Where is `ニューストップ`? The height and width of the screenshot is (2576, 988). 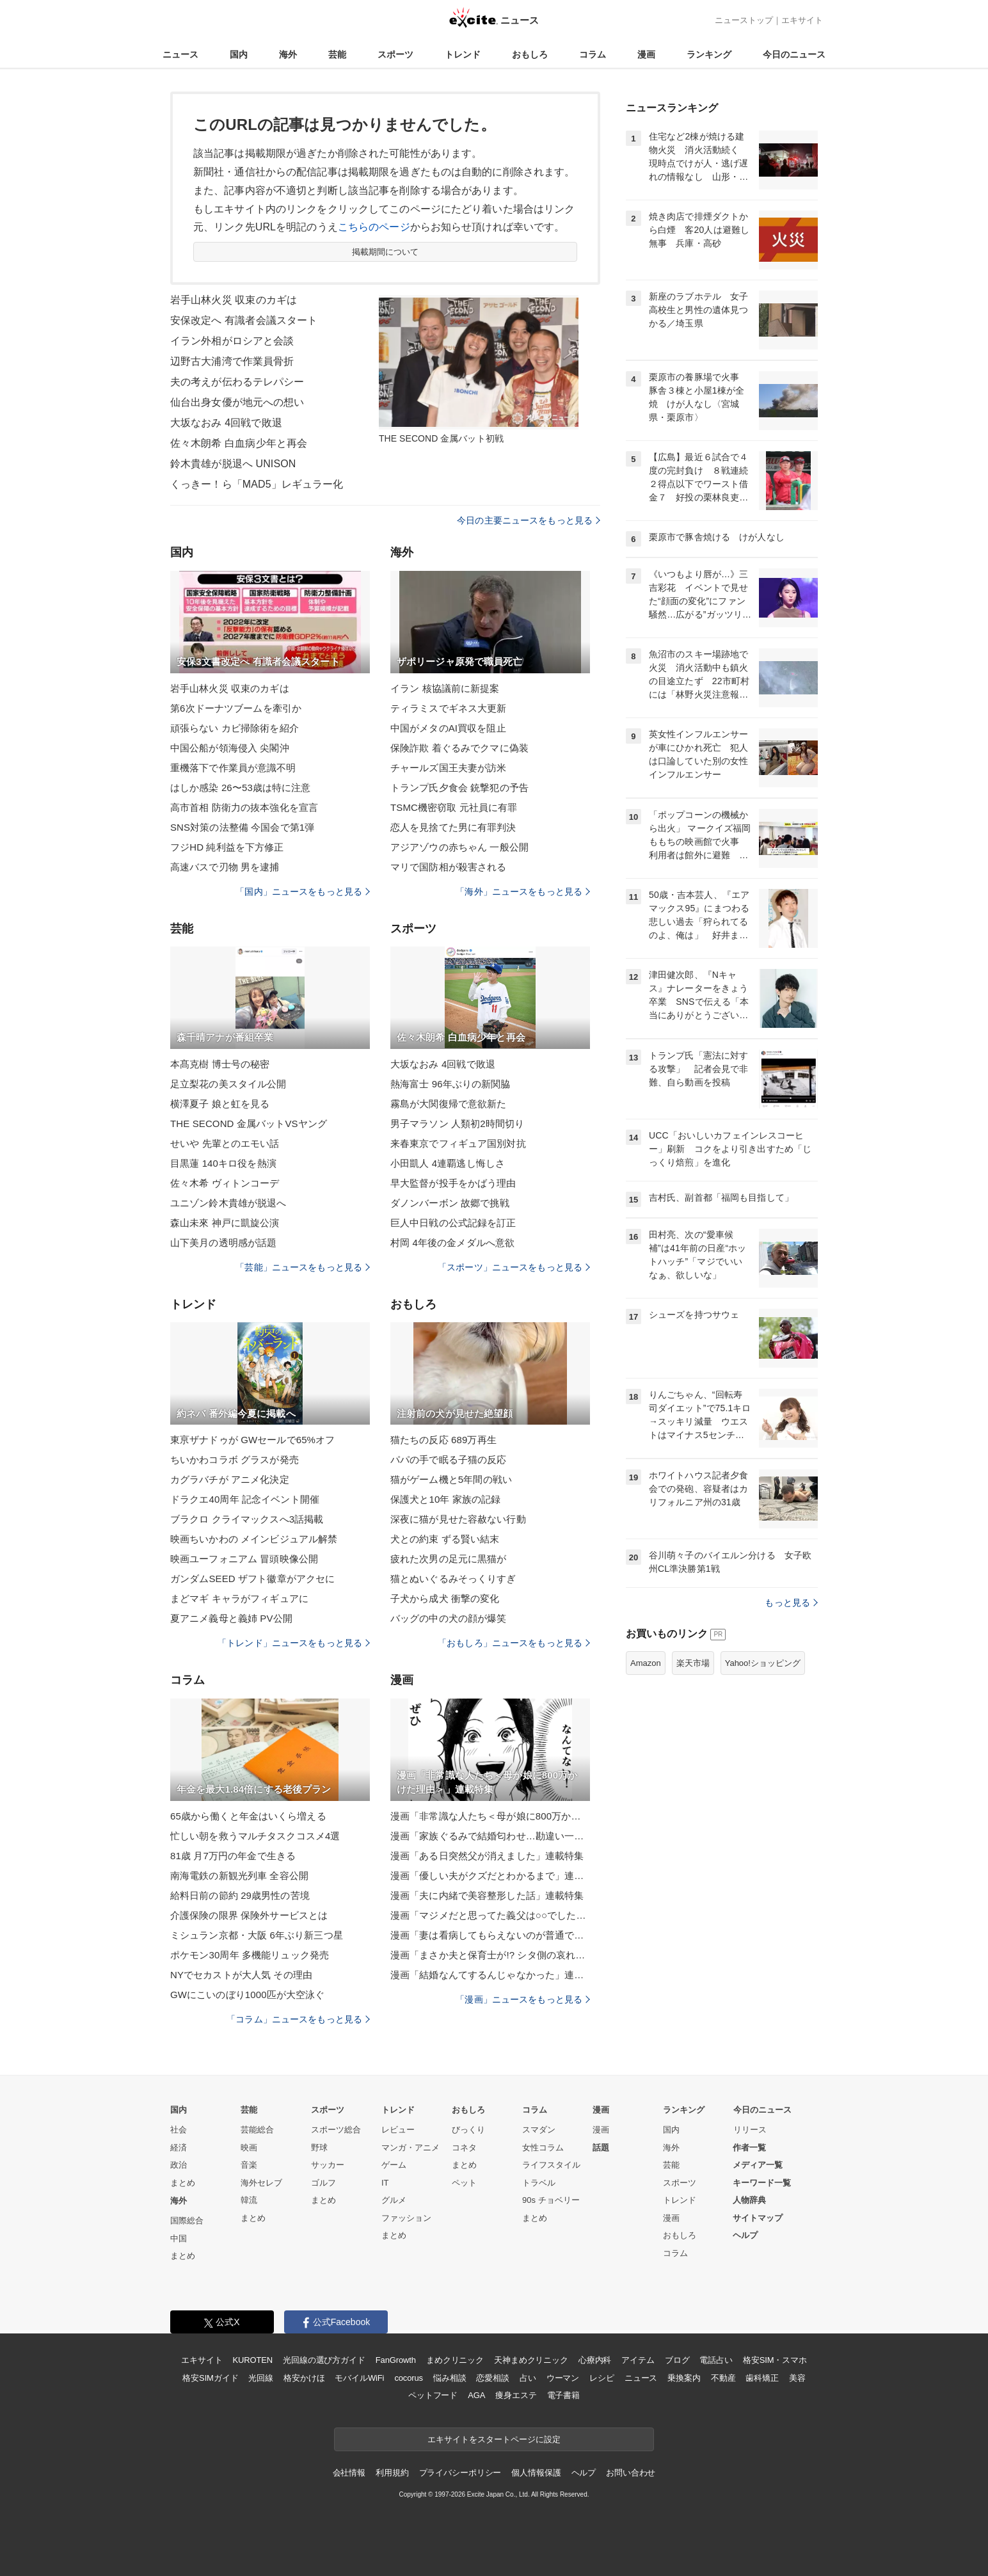 ニューストップ is located at coordinates (744, 20).